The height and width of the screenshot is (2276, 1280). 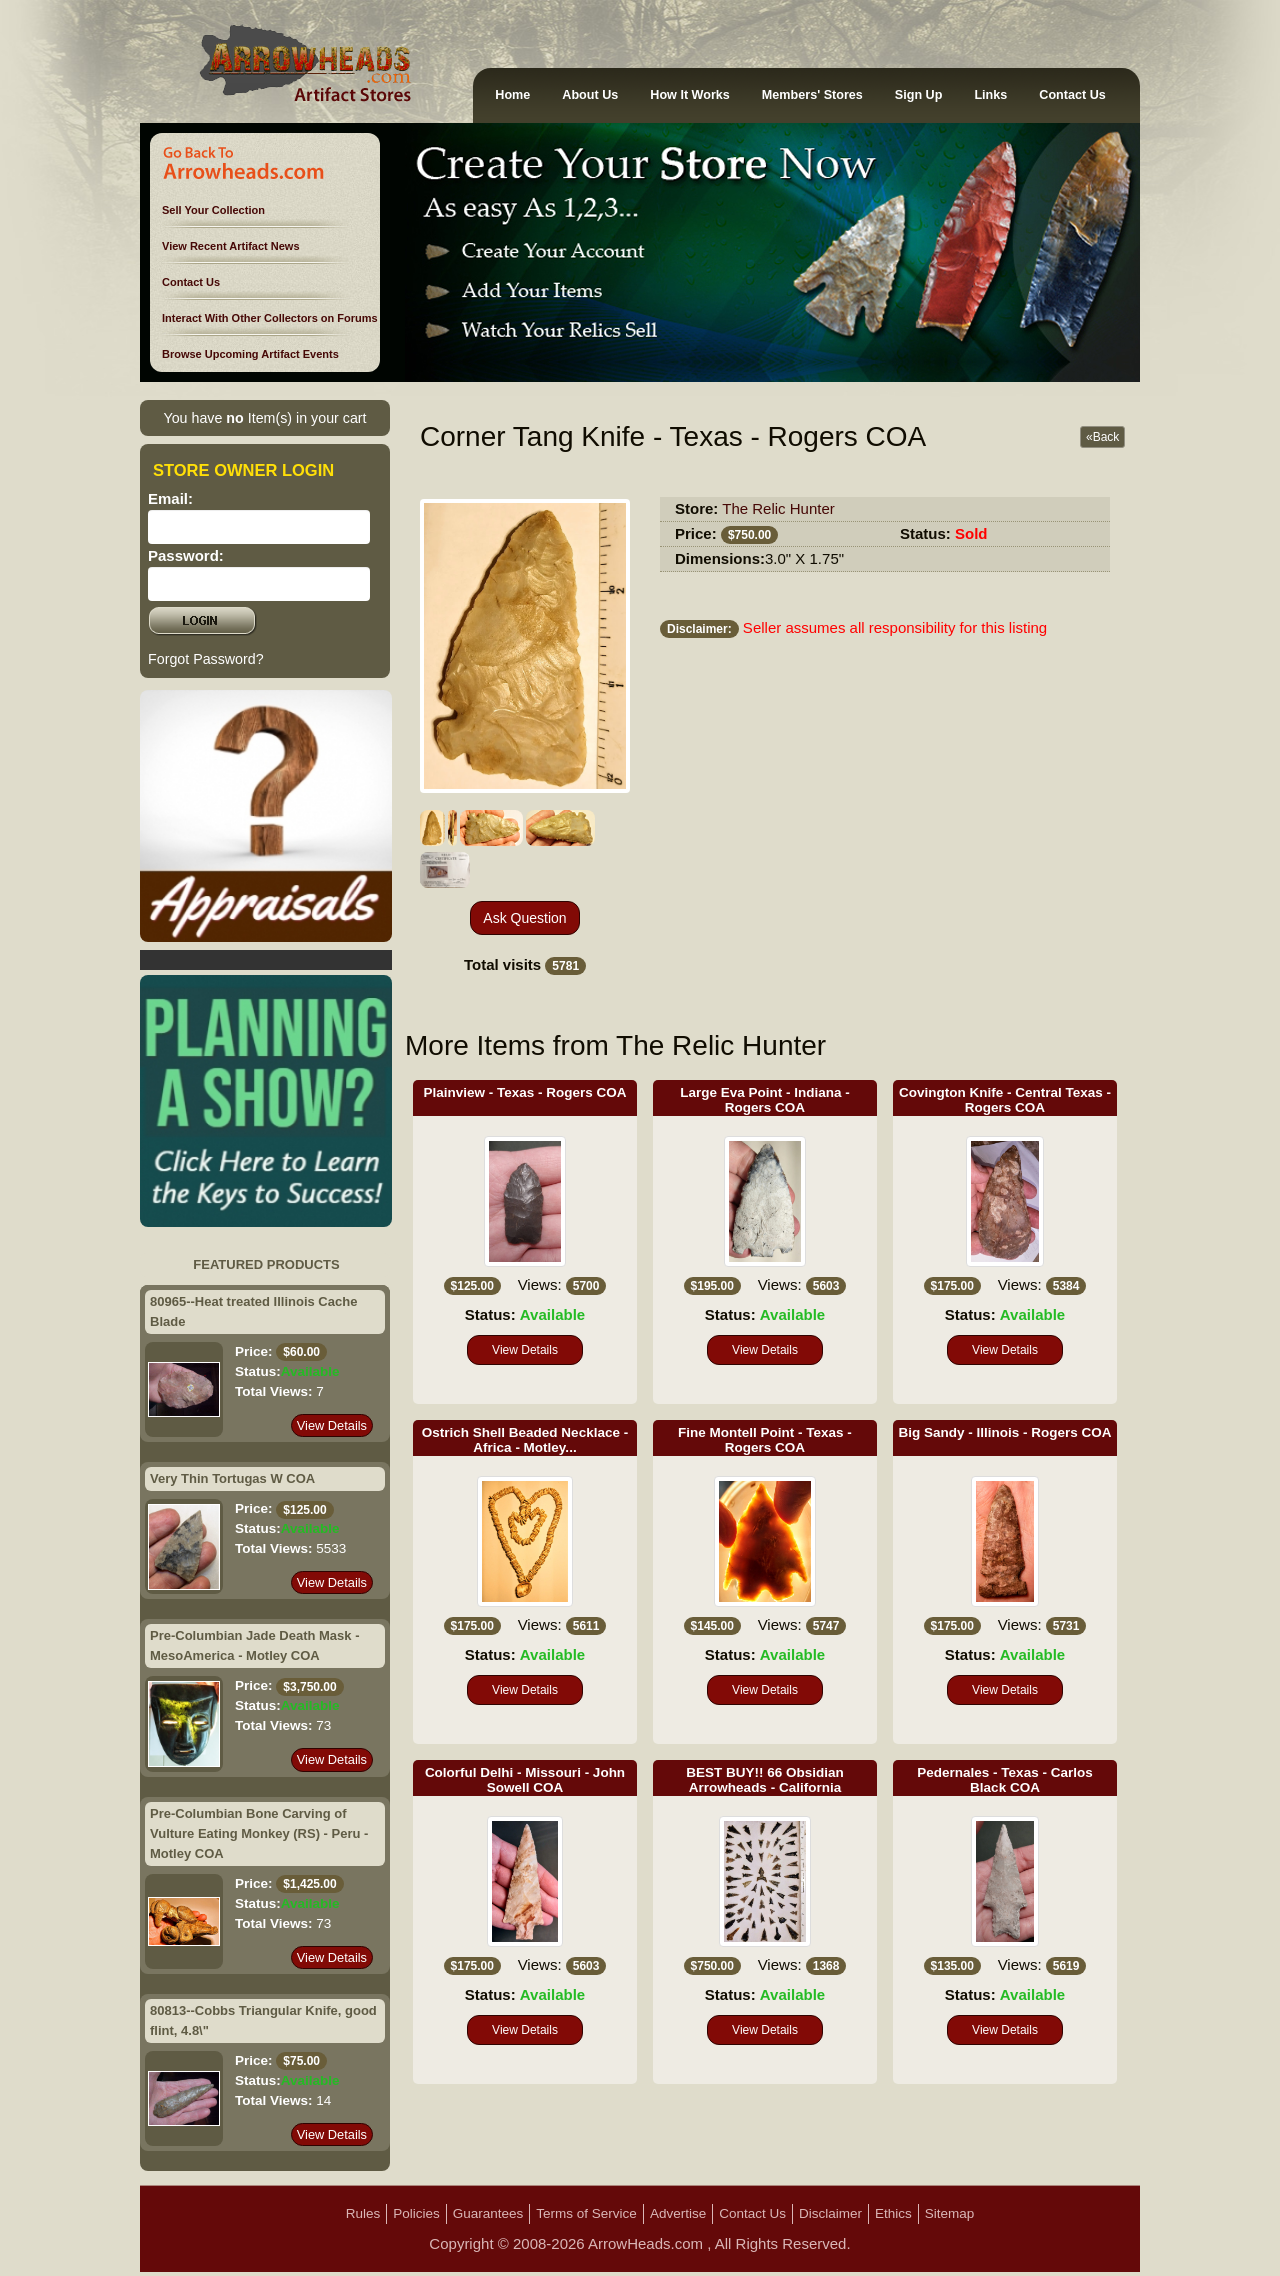 I want to click on Sell Your Collection, so click(x=213, y=210).